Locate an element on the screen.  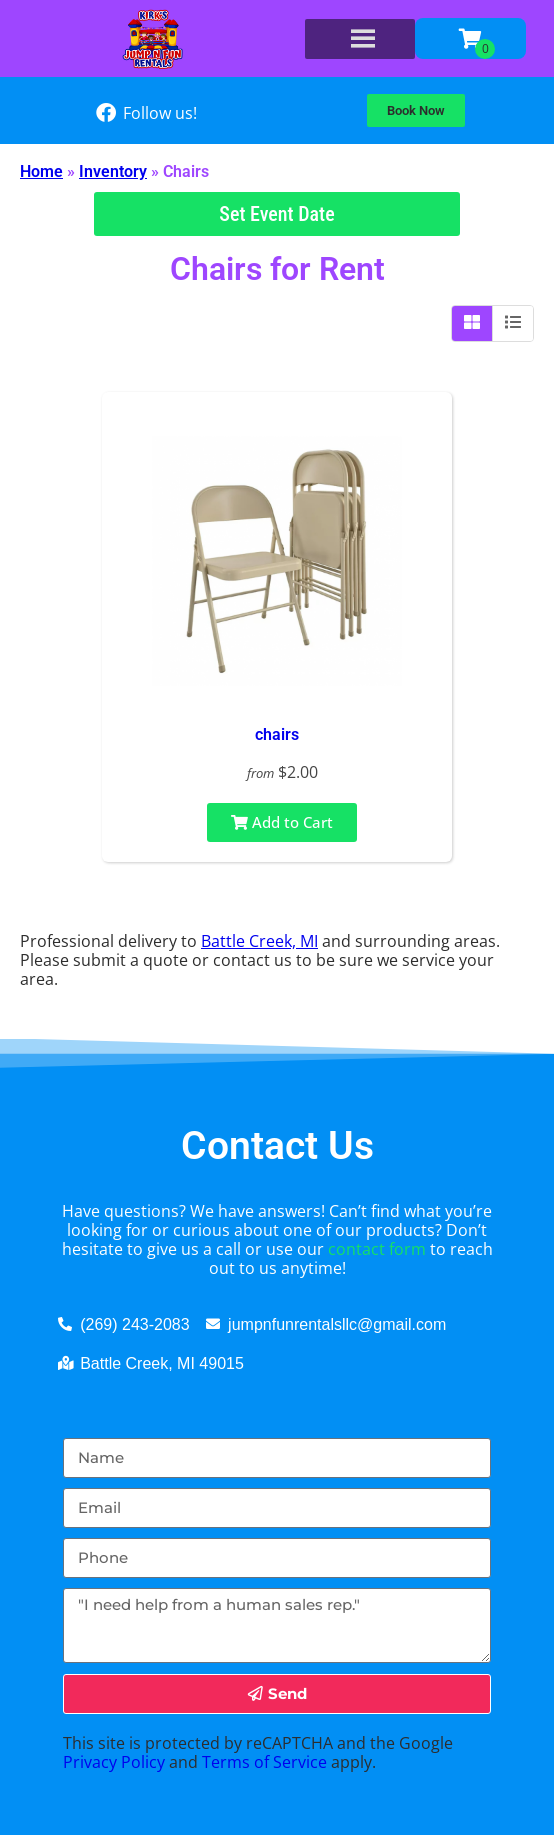
chairs is located at coordinates (277, 734).